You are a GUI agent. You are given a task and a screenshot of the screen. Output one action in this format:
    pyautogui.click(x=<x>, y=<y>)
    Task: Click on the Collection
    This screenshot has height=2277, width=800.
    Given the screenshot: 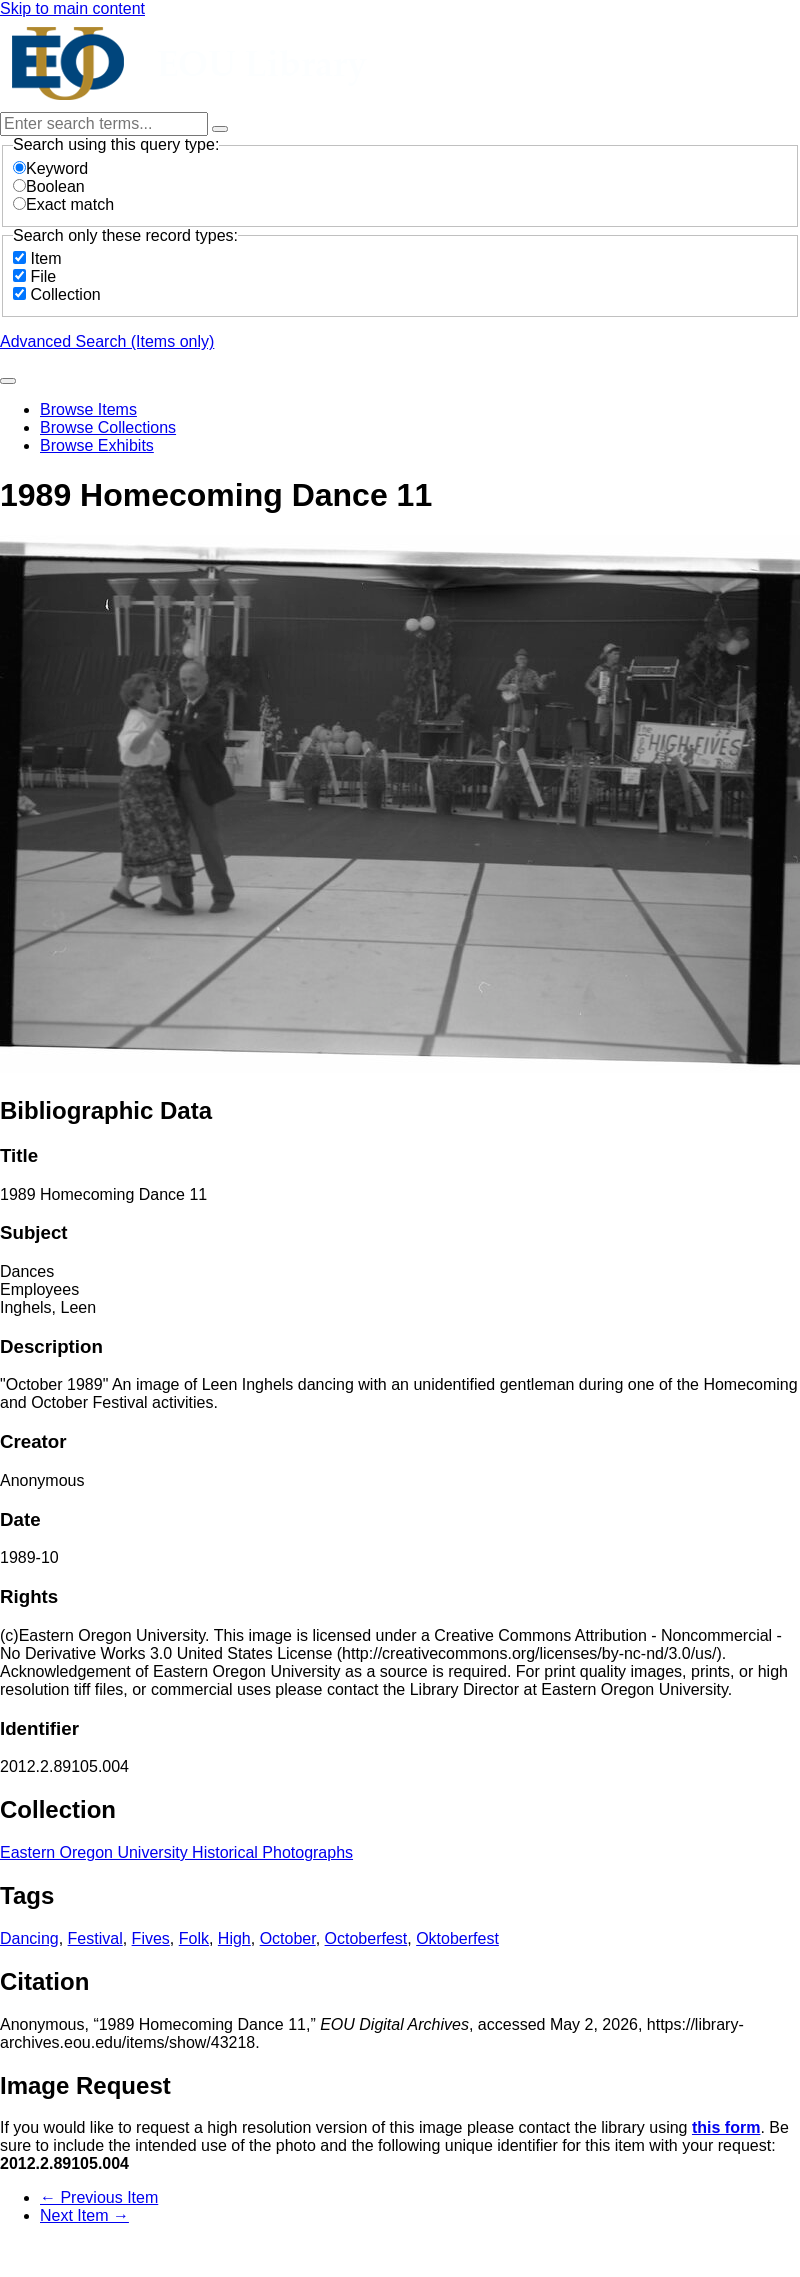 What is the action you would take?
    pyautogui.click(x=65, y=294)
    